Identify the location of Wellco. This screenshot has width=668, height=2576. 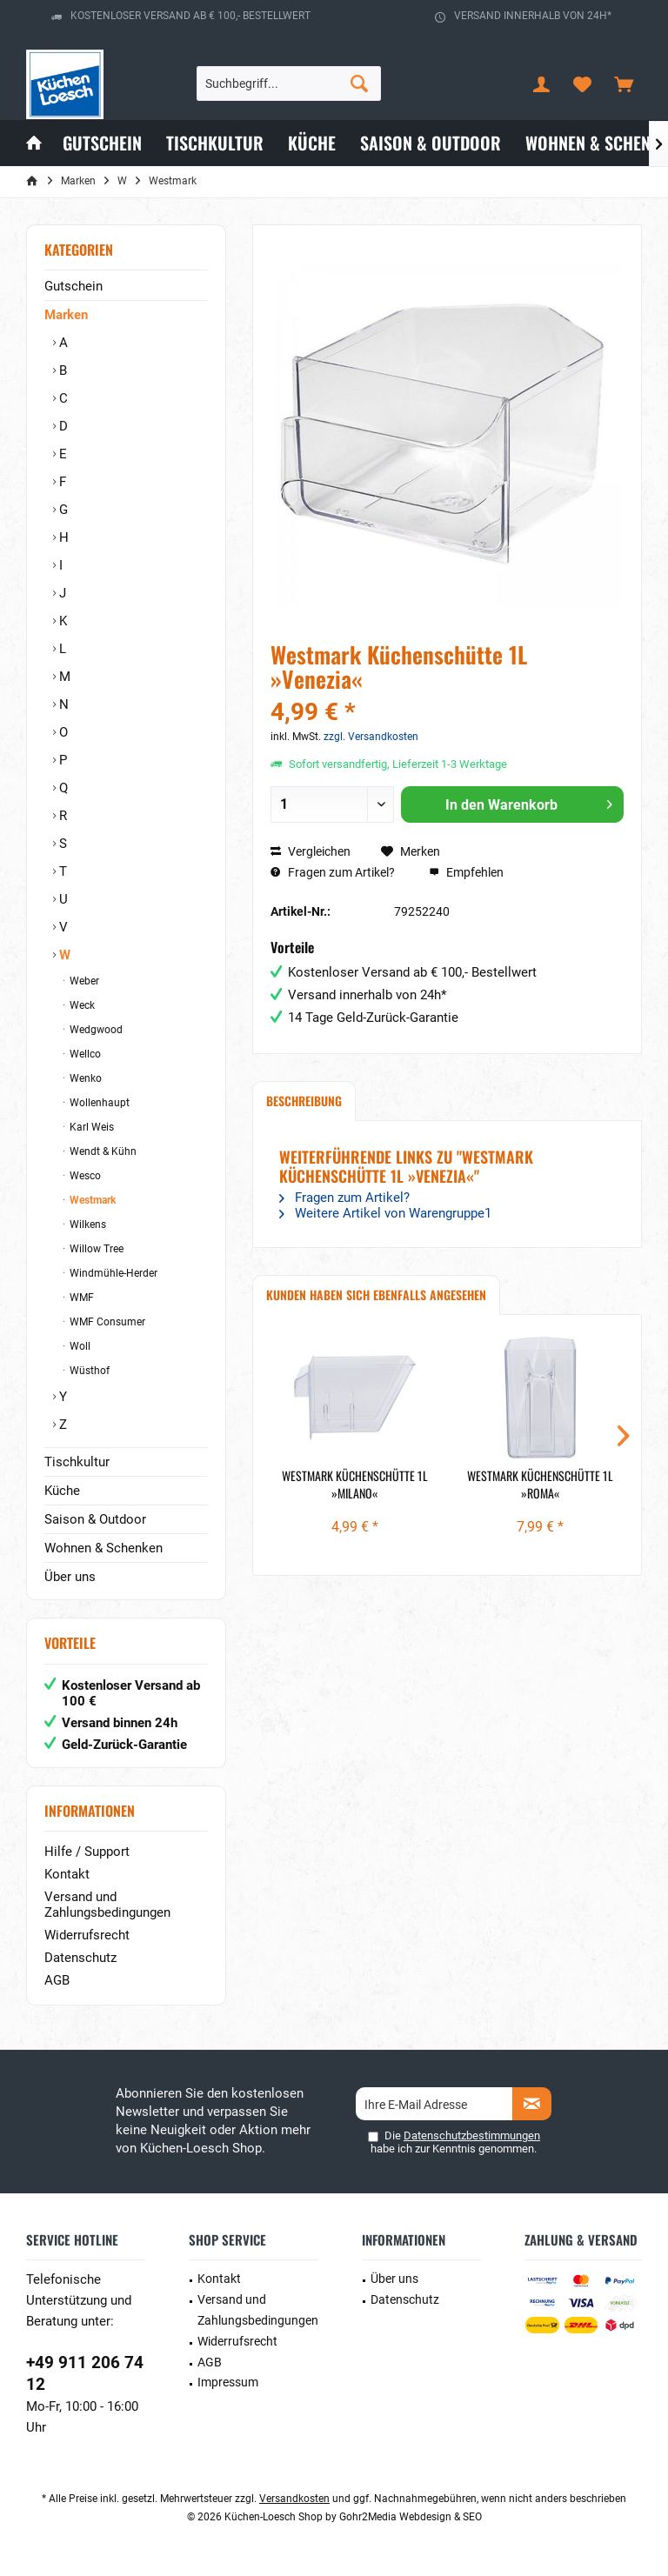
(84, 1054).